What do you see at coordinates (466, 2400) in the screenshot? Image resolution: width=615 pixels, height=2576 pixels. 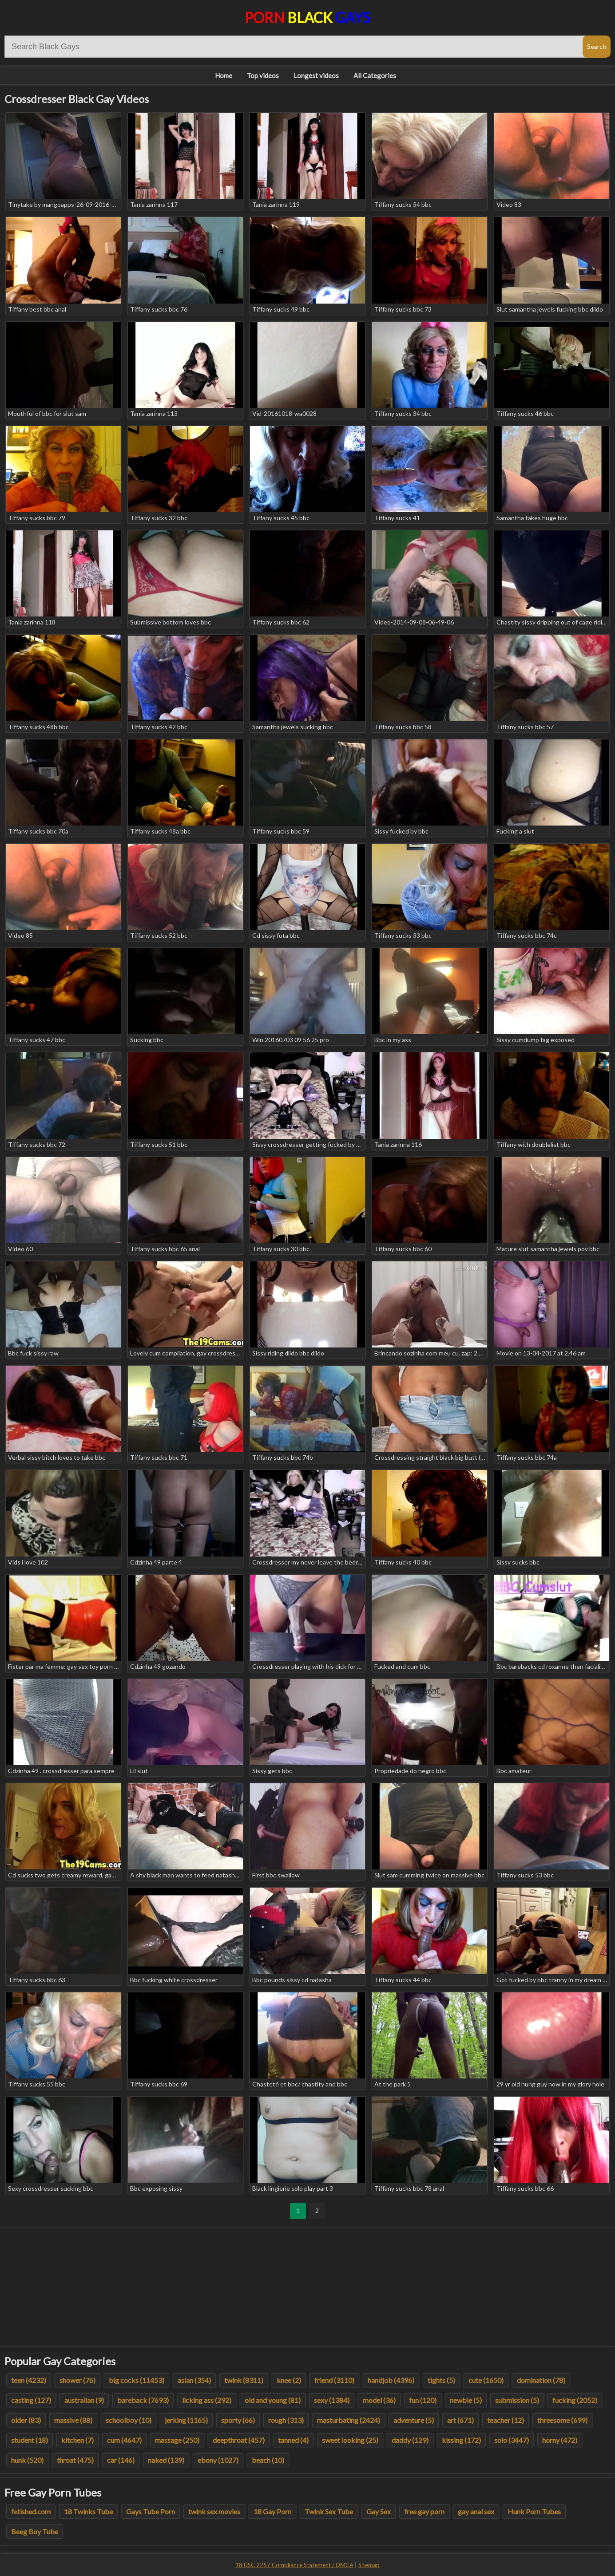 I see `newbie (5)` at bounding box center [466, 2400].